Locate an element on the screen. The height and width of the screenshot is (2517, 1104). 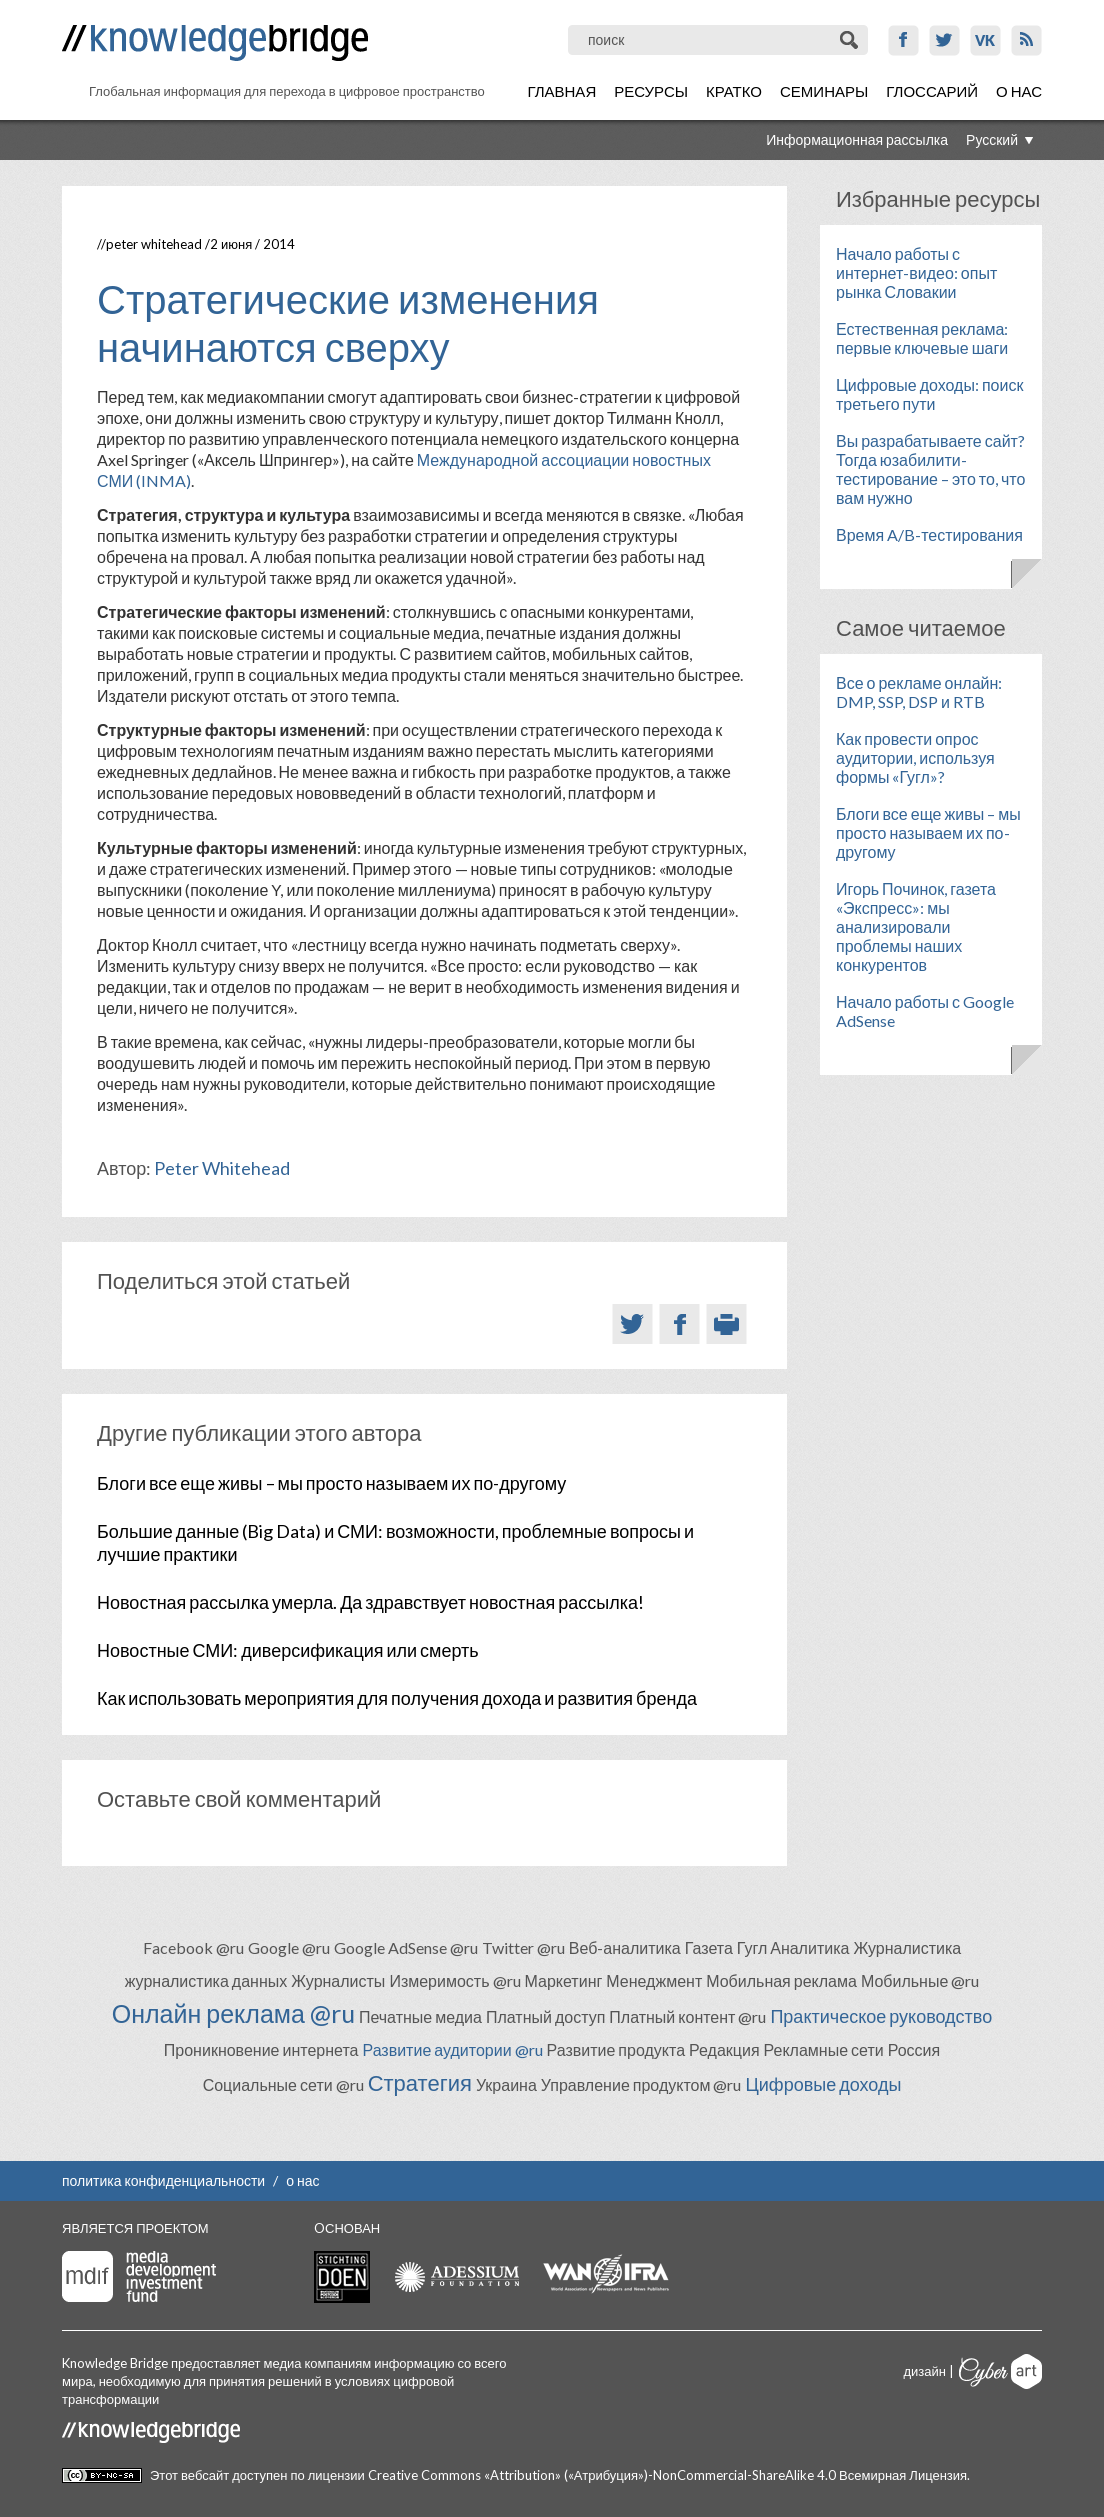
Ресурсы is located at coordinates (651, 91).